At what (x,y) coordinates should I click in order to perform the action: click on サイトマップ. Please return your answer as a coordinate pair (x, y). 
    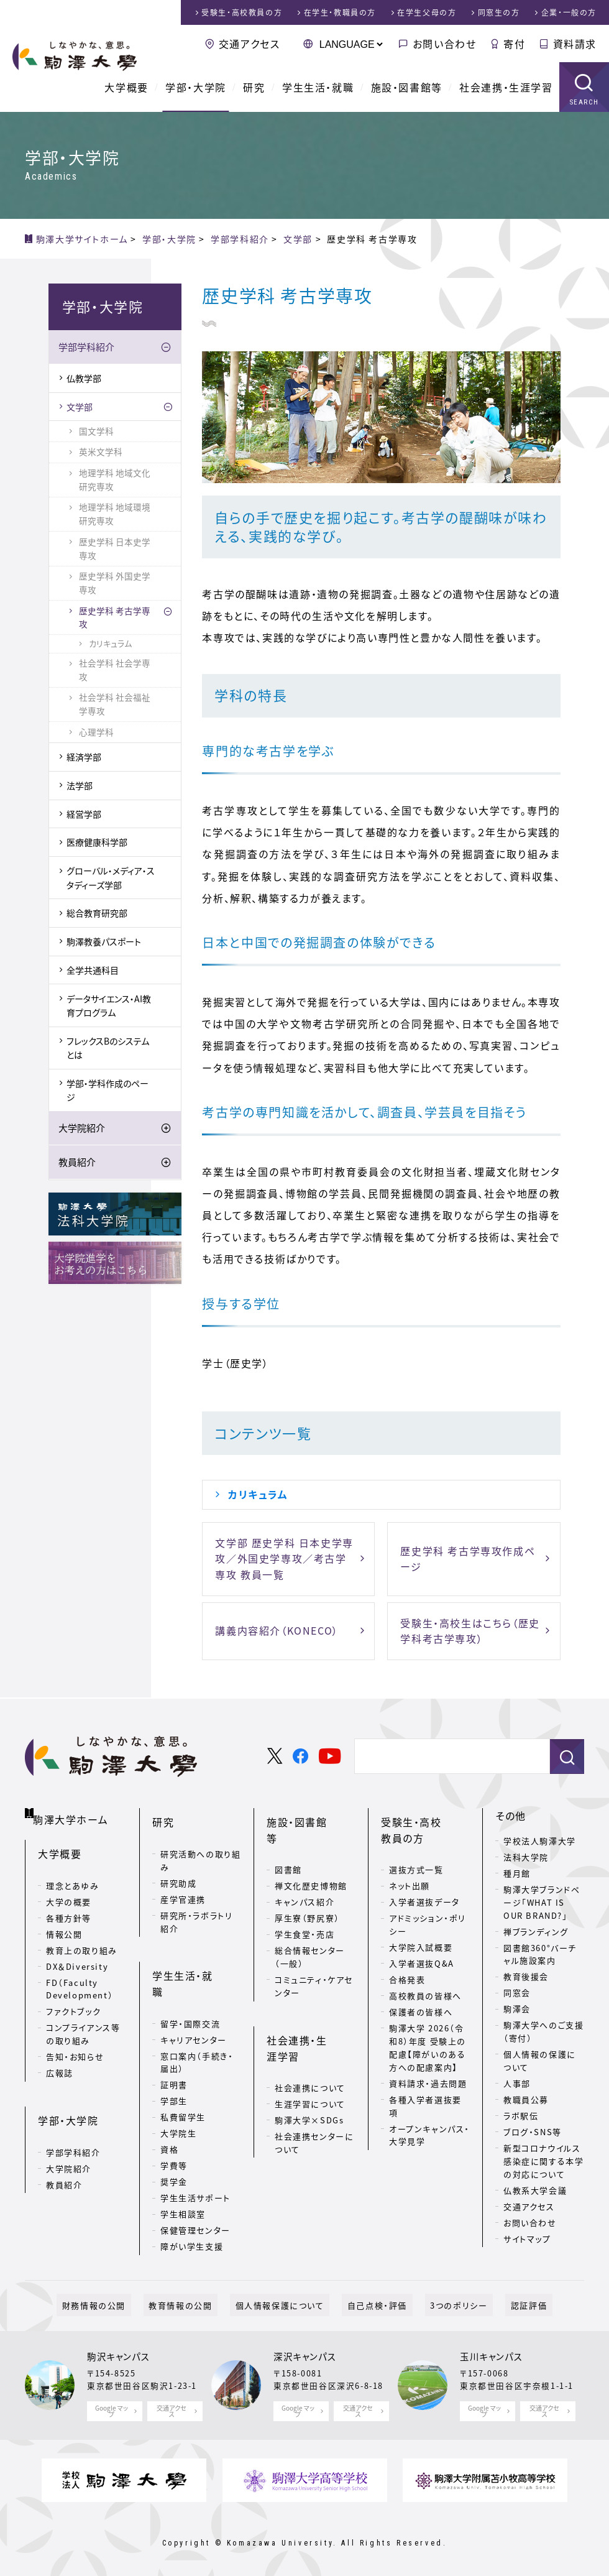
    Looking at the image, I should click on (527, 2239).